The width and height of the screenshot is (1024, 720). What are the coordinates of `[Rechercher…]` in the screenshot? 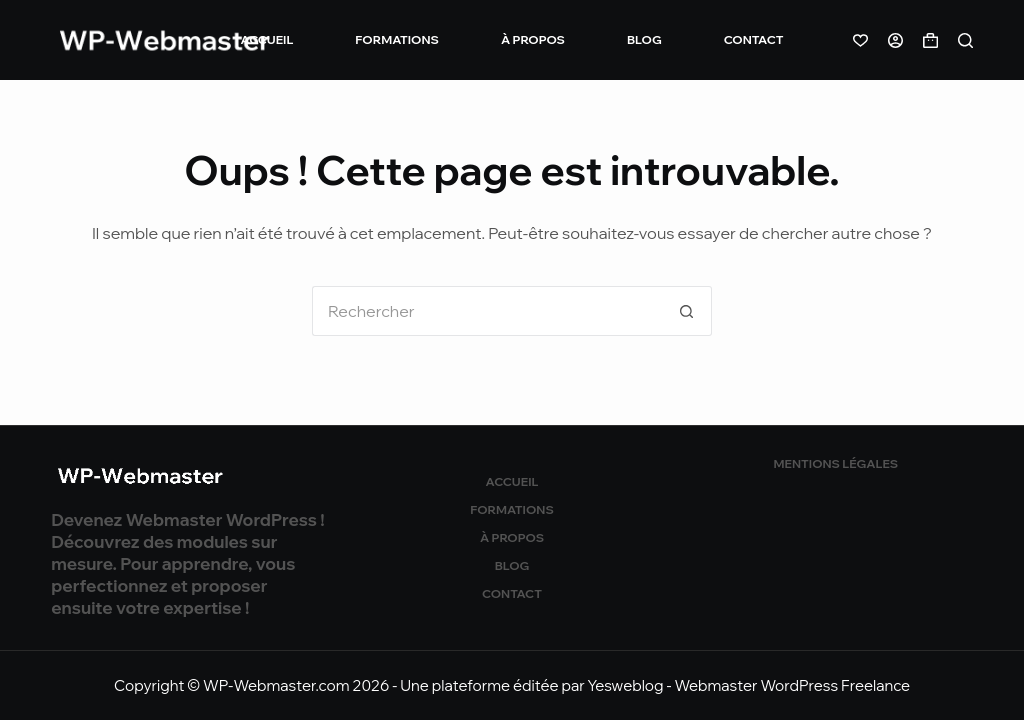 It's located at (487, 311).